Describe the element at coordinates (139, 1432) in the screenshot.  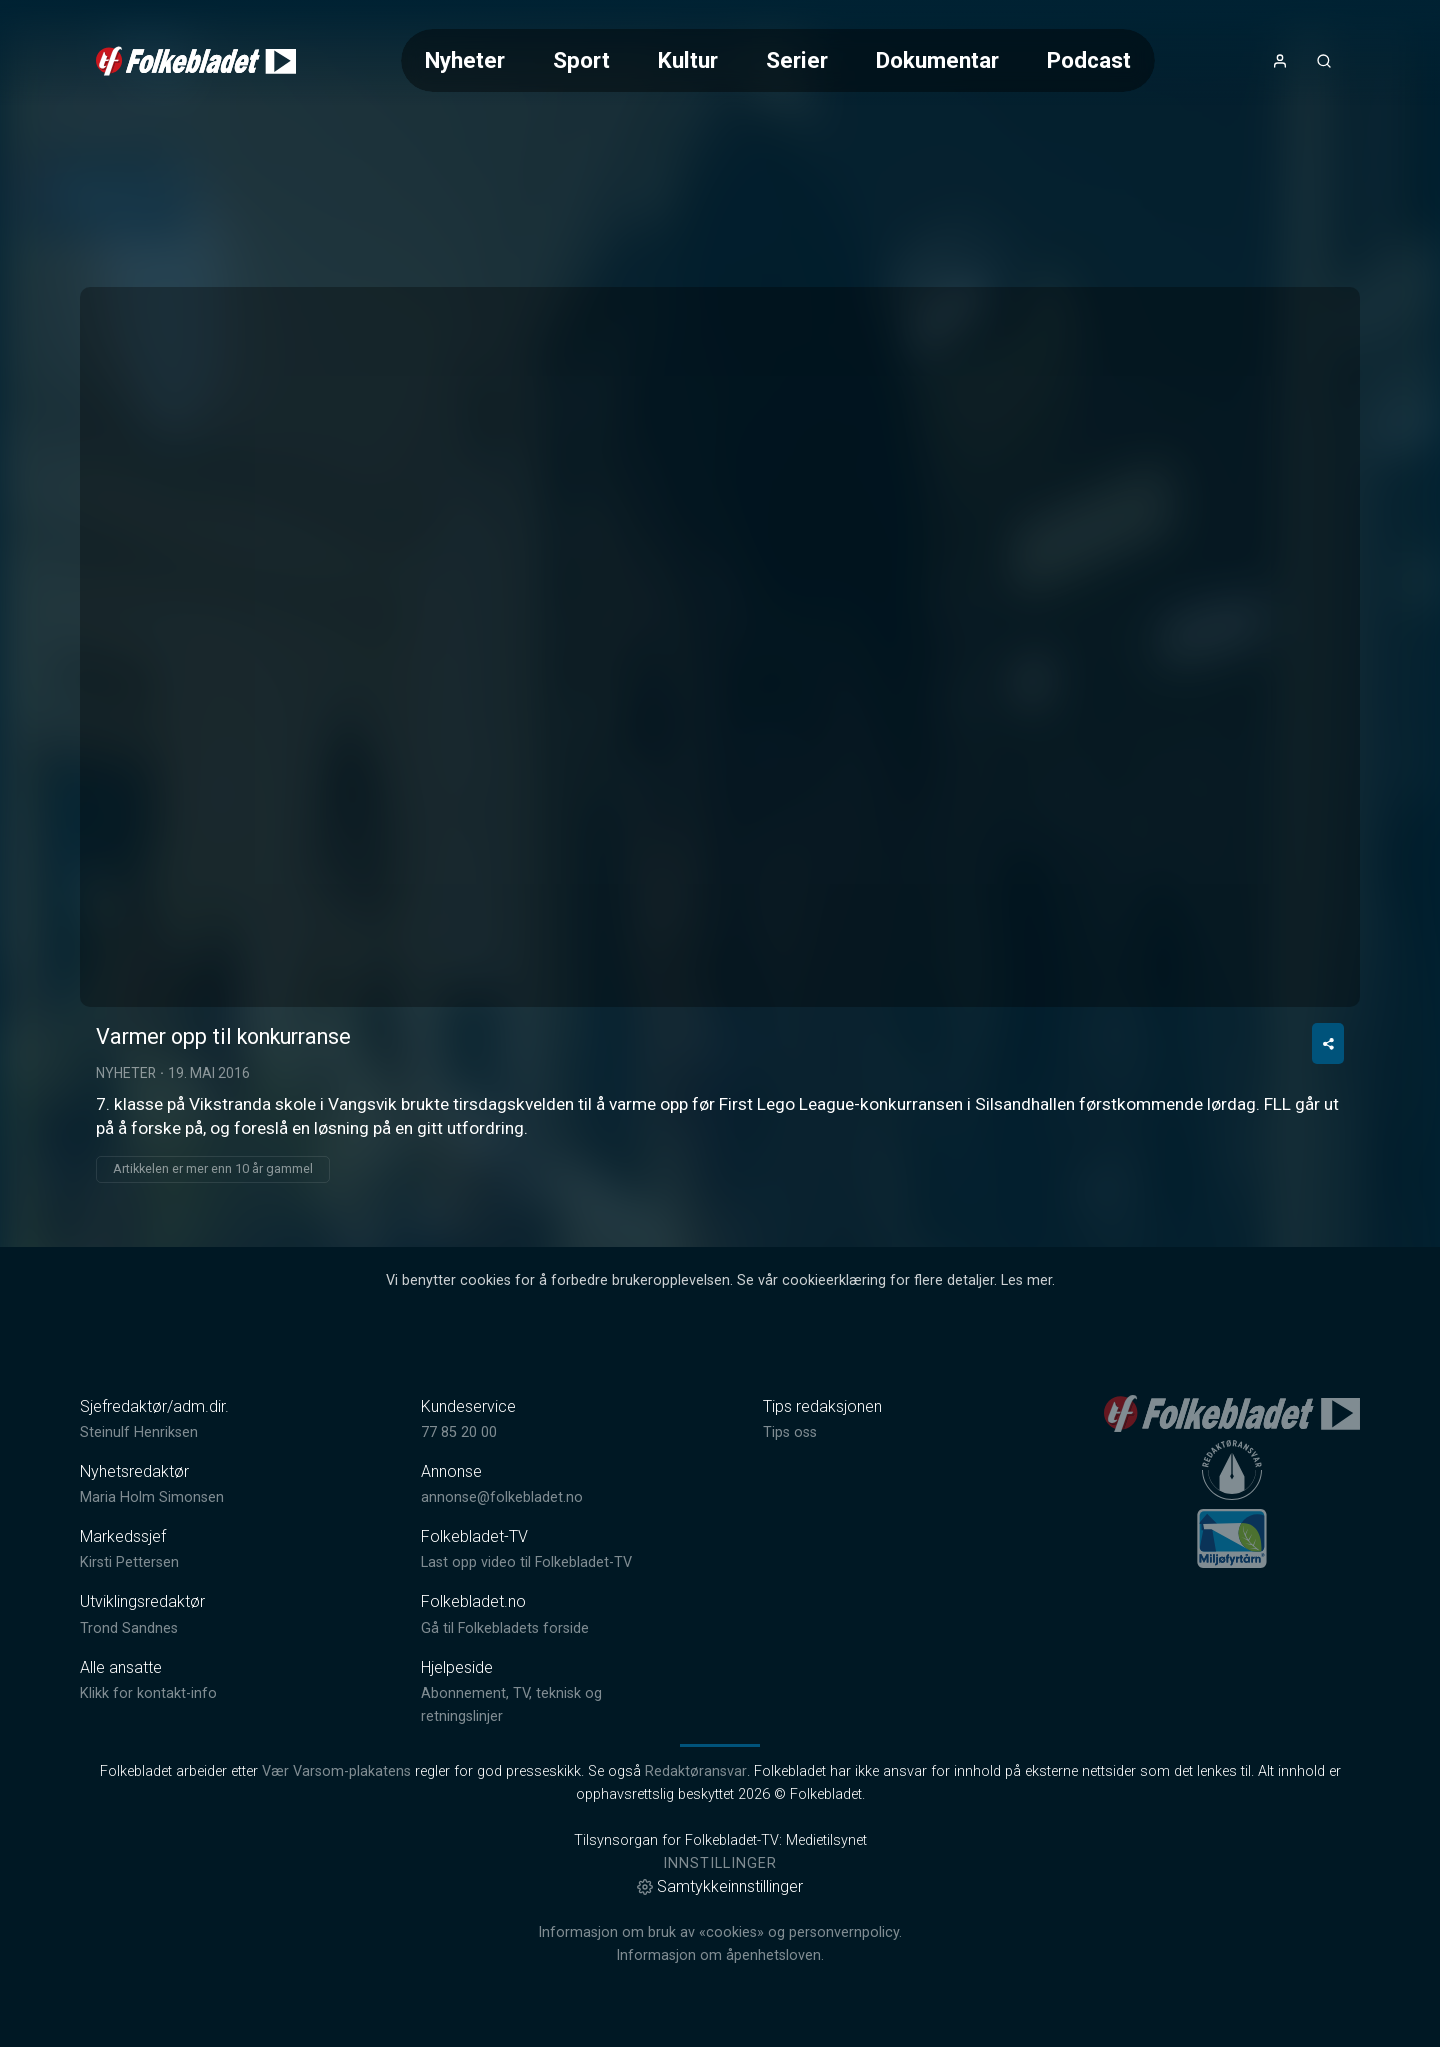
I see `Steinulf Henriksen` at that location.